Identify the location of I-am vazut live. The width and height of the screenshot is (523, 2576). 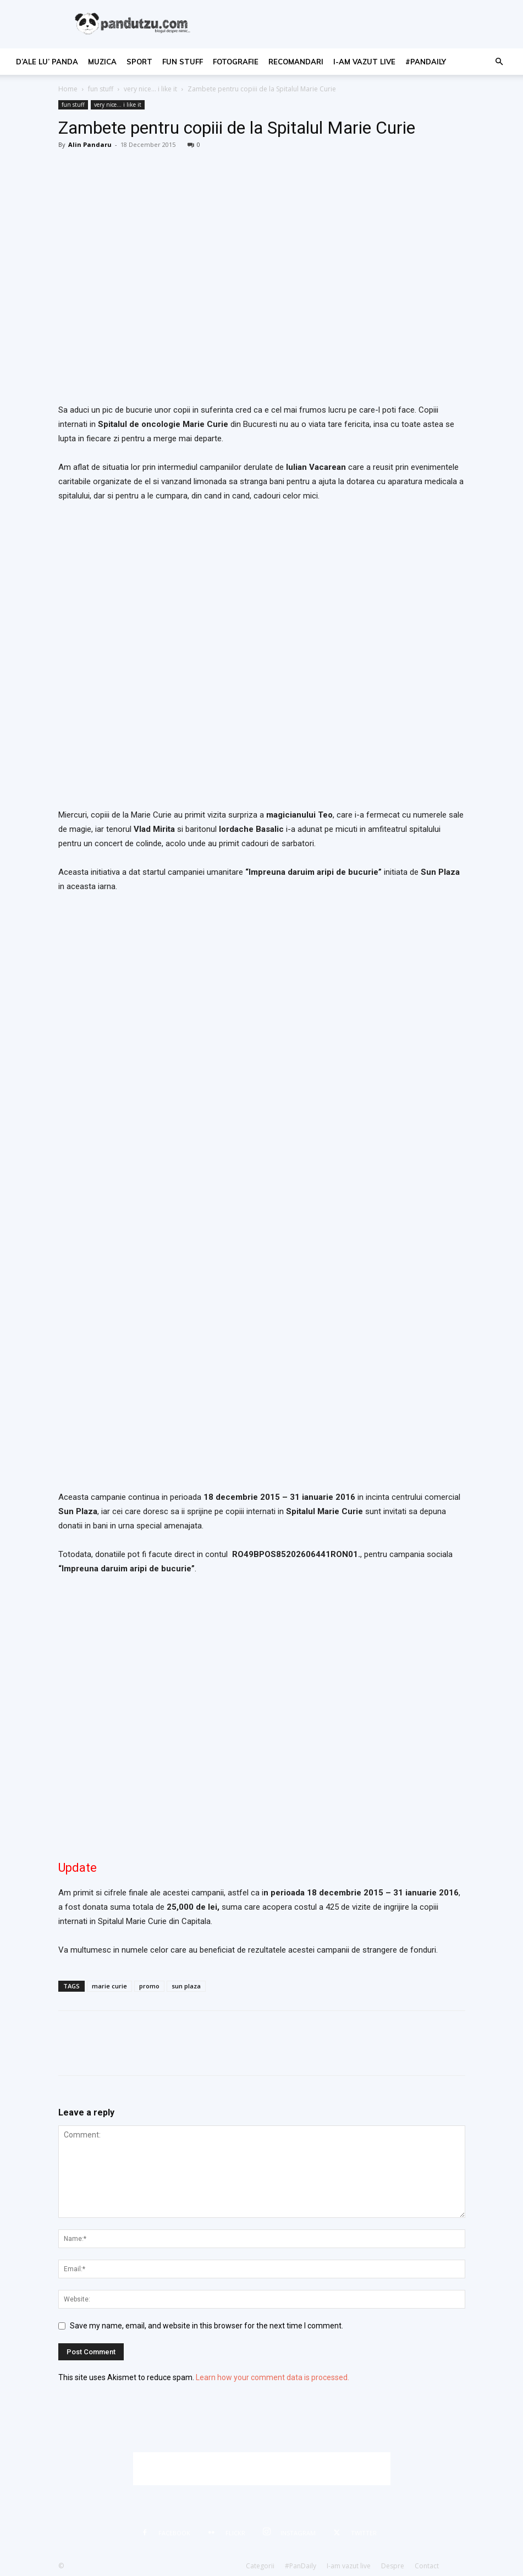
(364, 61).